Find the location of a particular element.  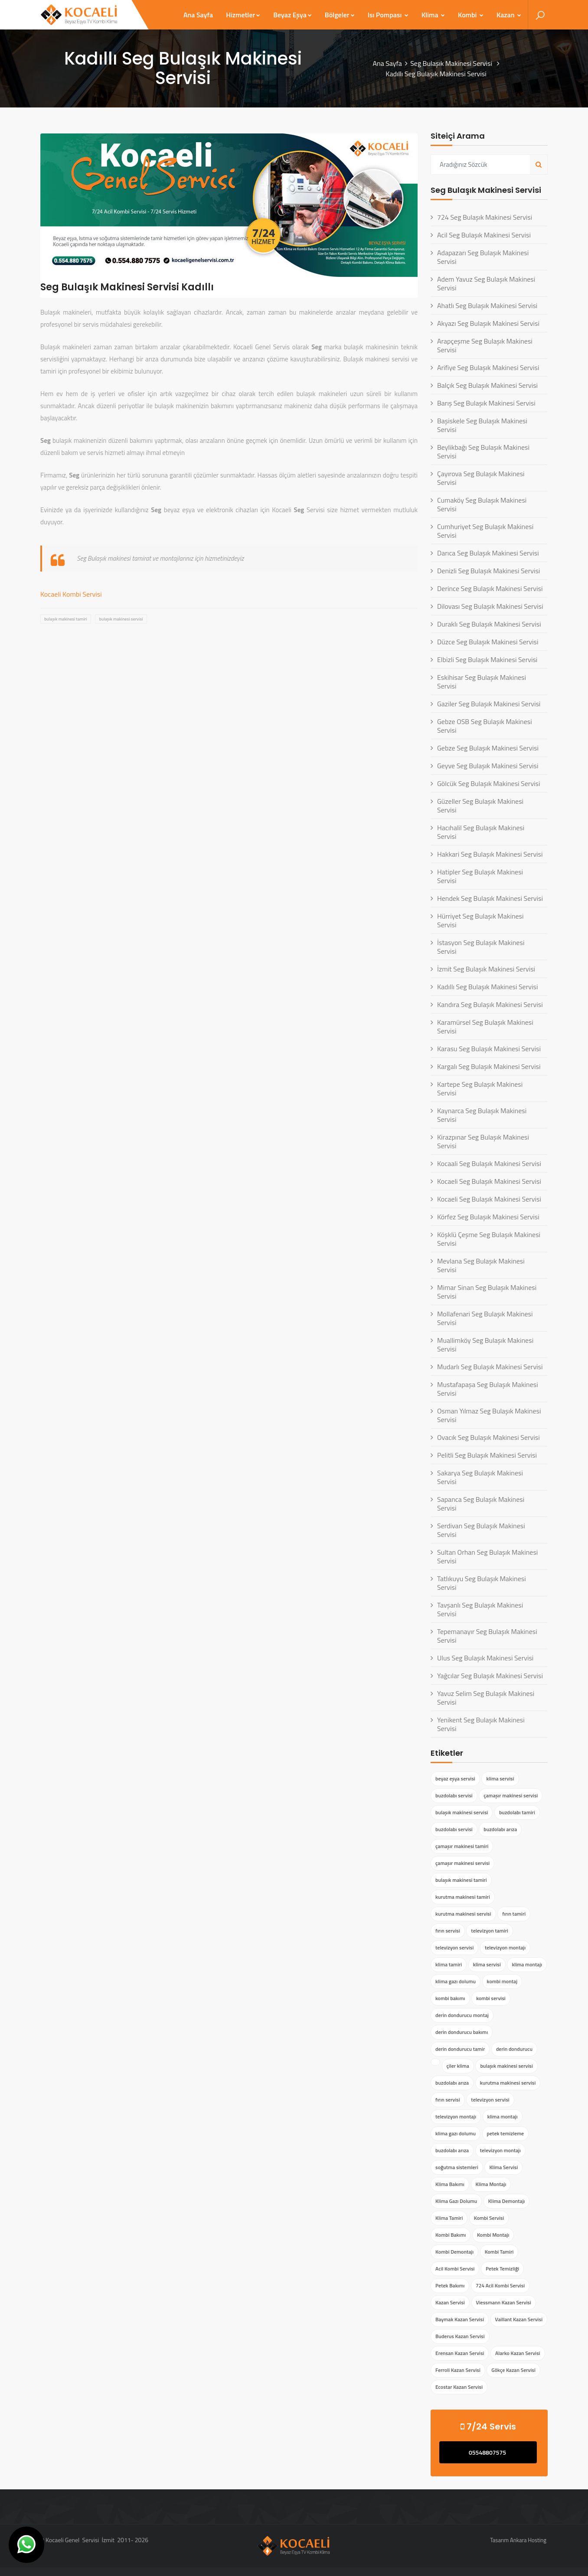

Gölcük Seg Bulaşık Makinesi Servisi is located at coordinates (488, 783).